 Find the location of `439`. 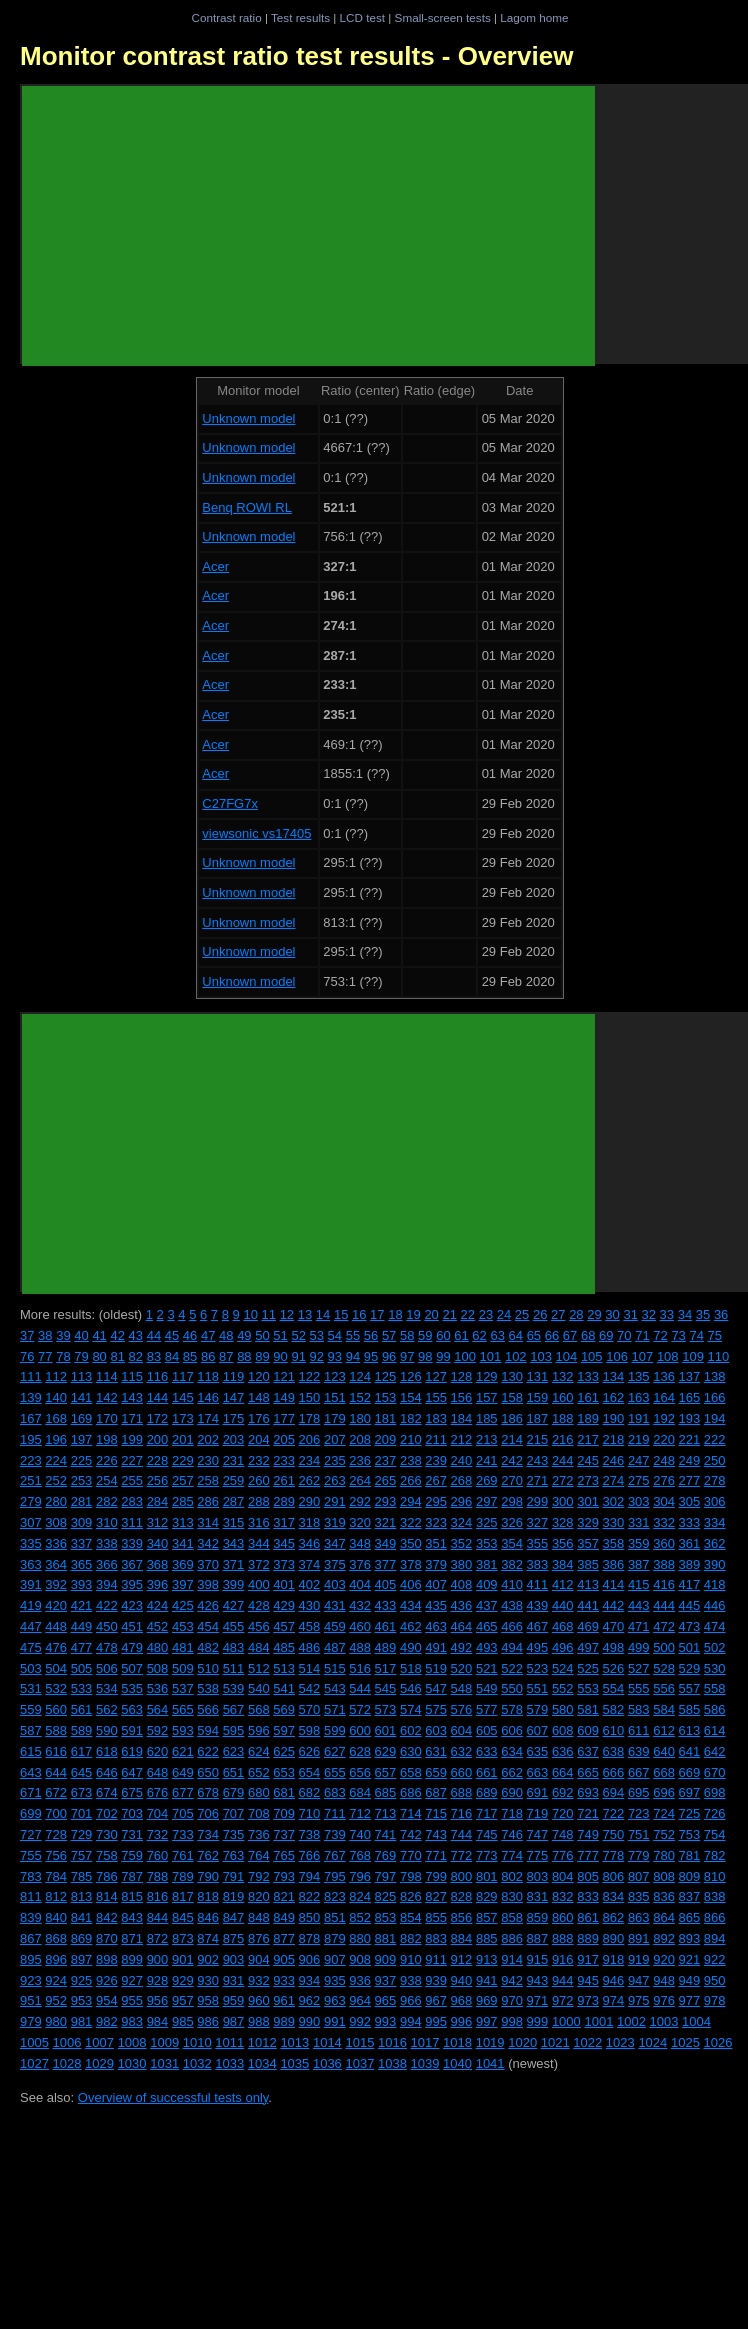

439 is located at coordinates (538, 1605).